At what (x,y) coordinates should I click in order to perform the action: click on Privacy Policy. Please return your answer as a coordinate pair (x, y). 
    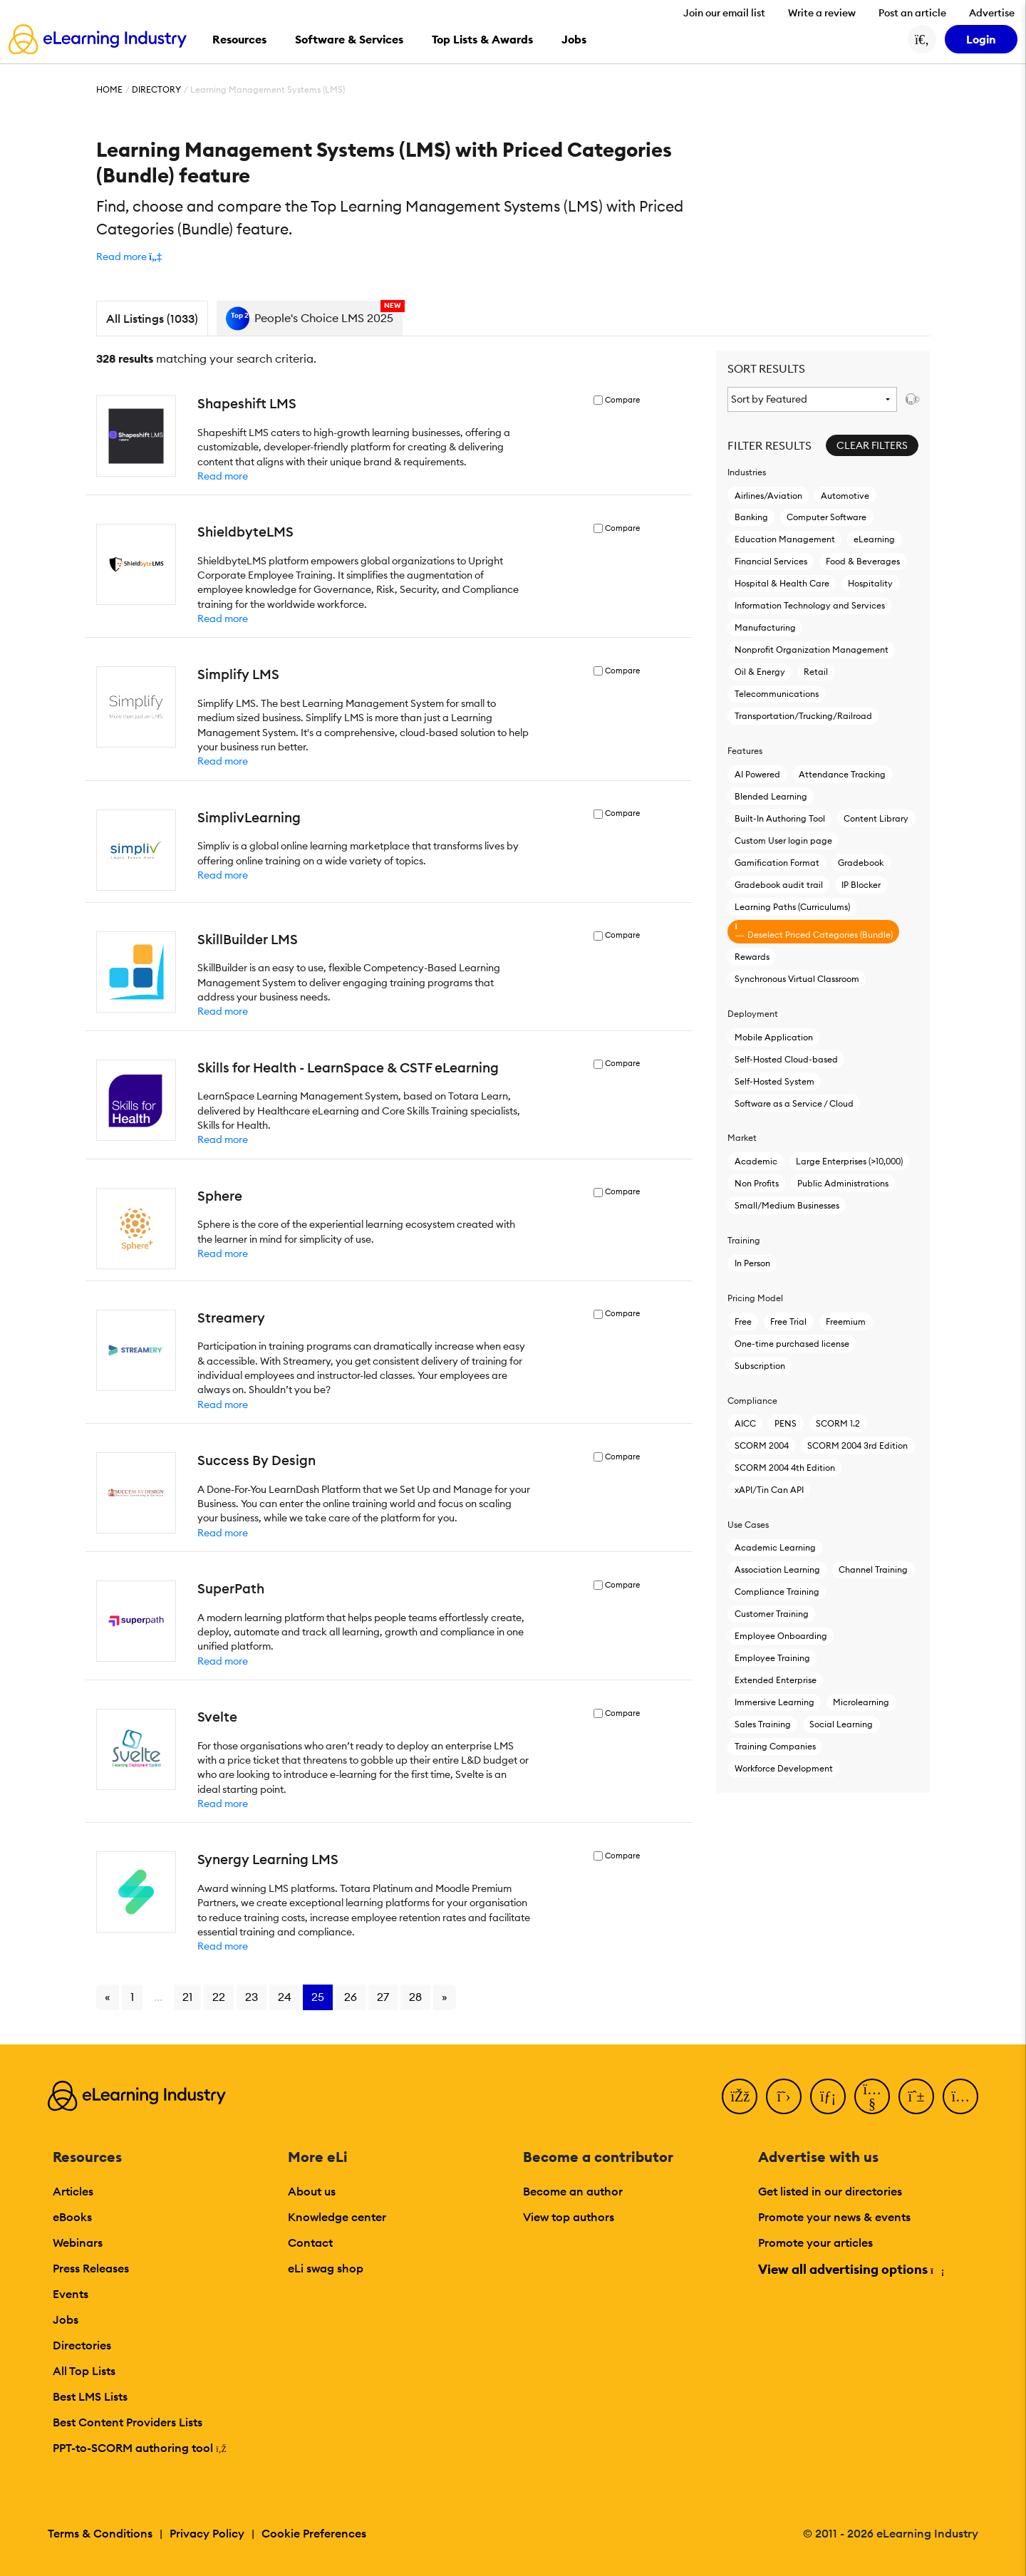
    Looking at the image, I should click on (207, 2533).